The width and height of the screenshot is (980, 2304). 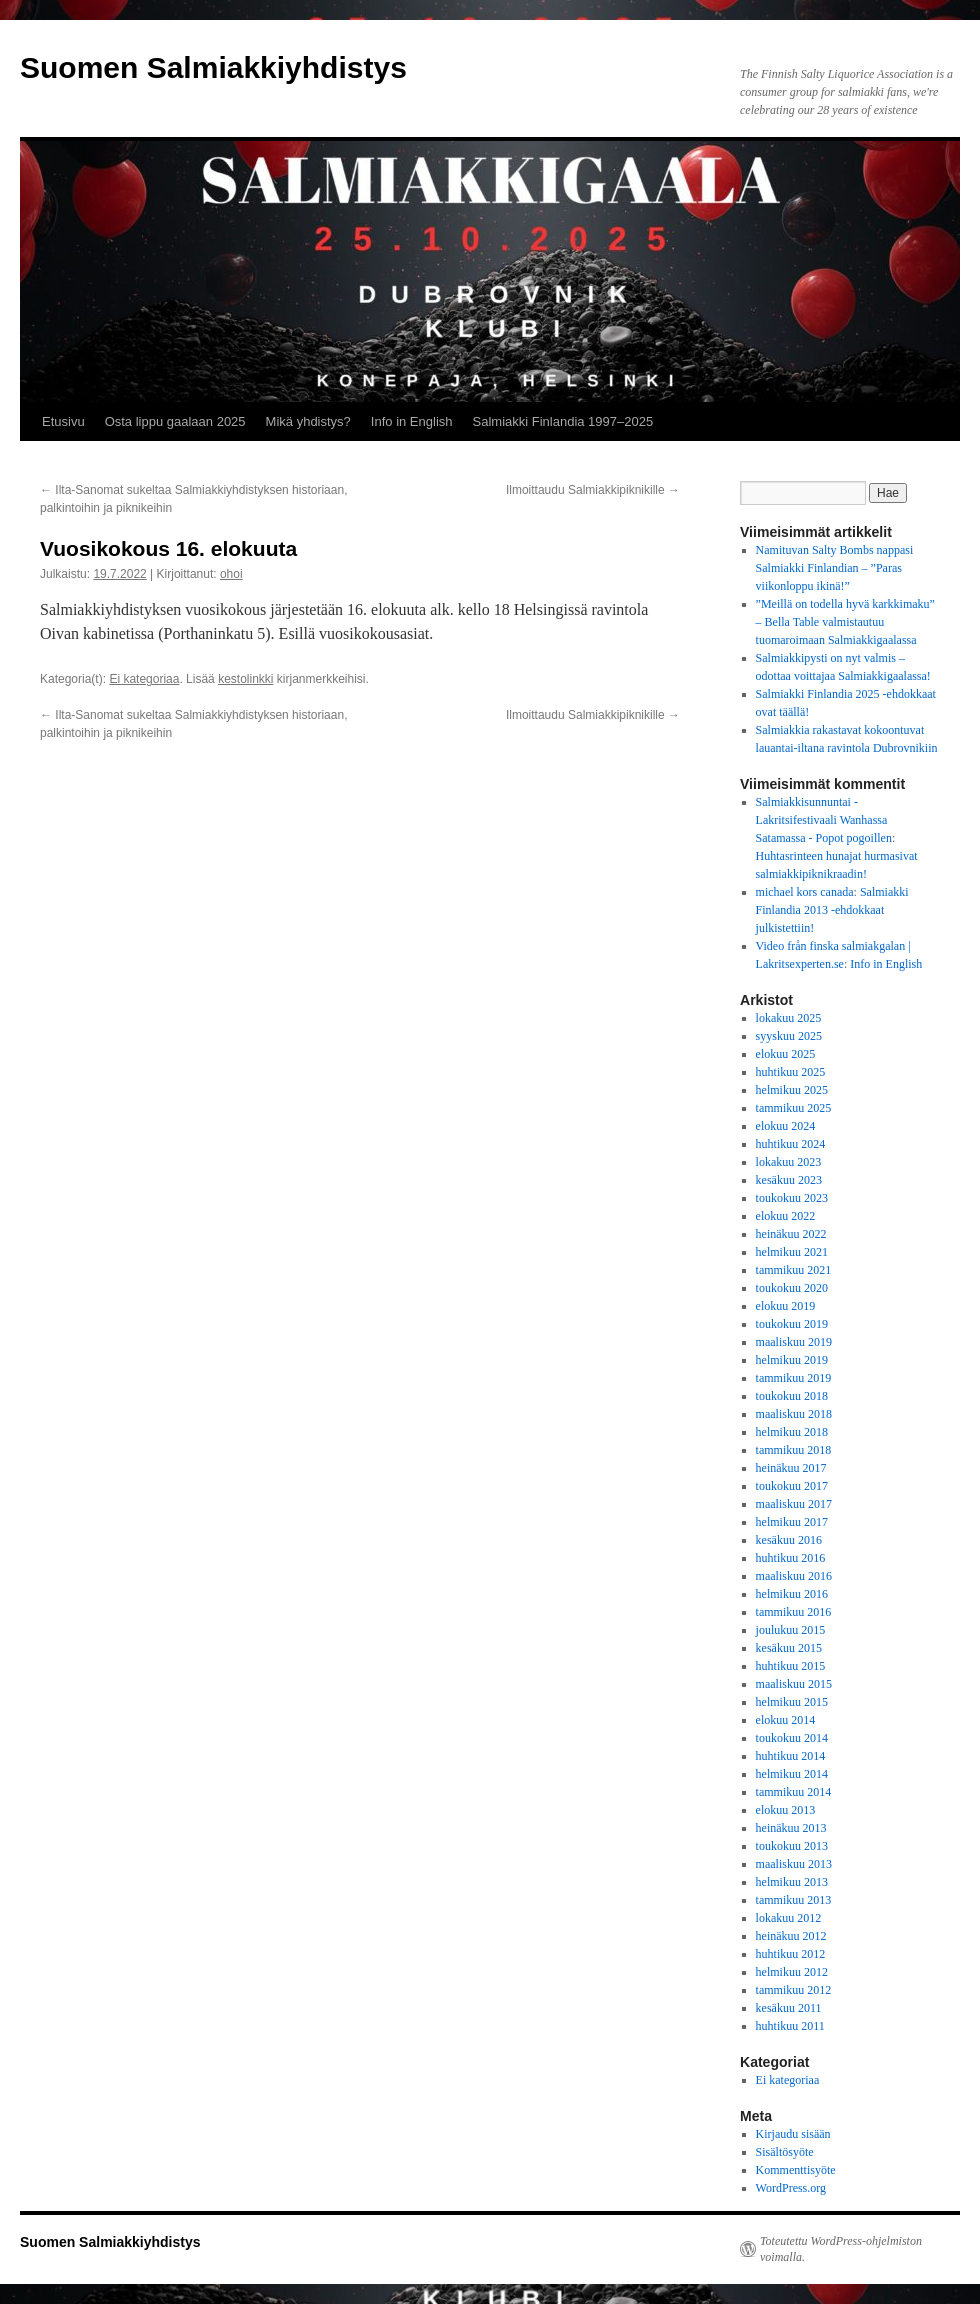 I want to click on kesäkuu 2023, so click(x=789, y=1180).